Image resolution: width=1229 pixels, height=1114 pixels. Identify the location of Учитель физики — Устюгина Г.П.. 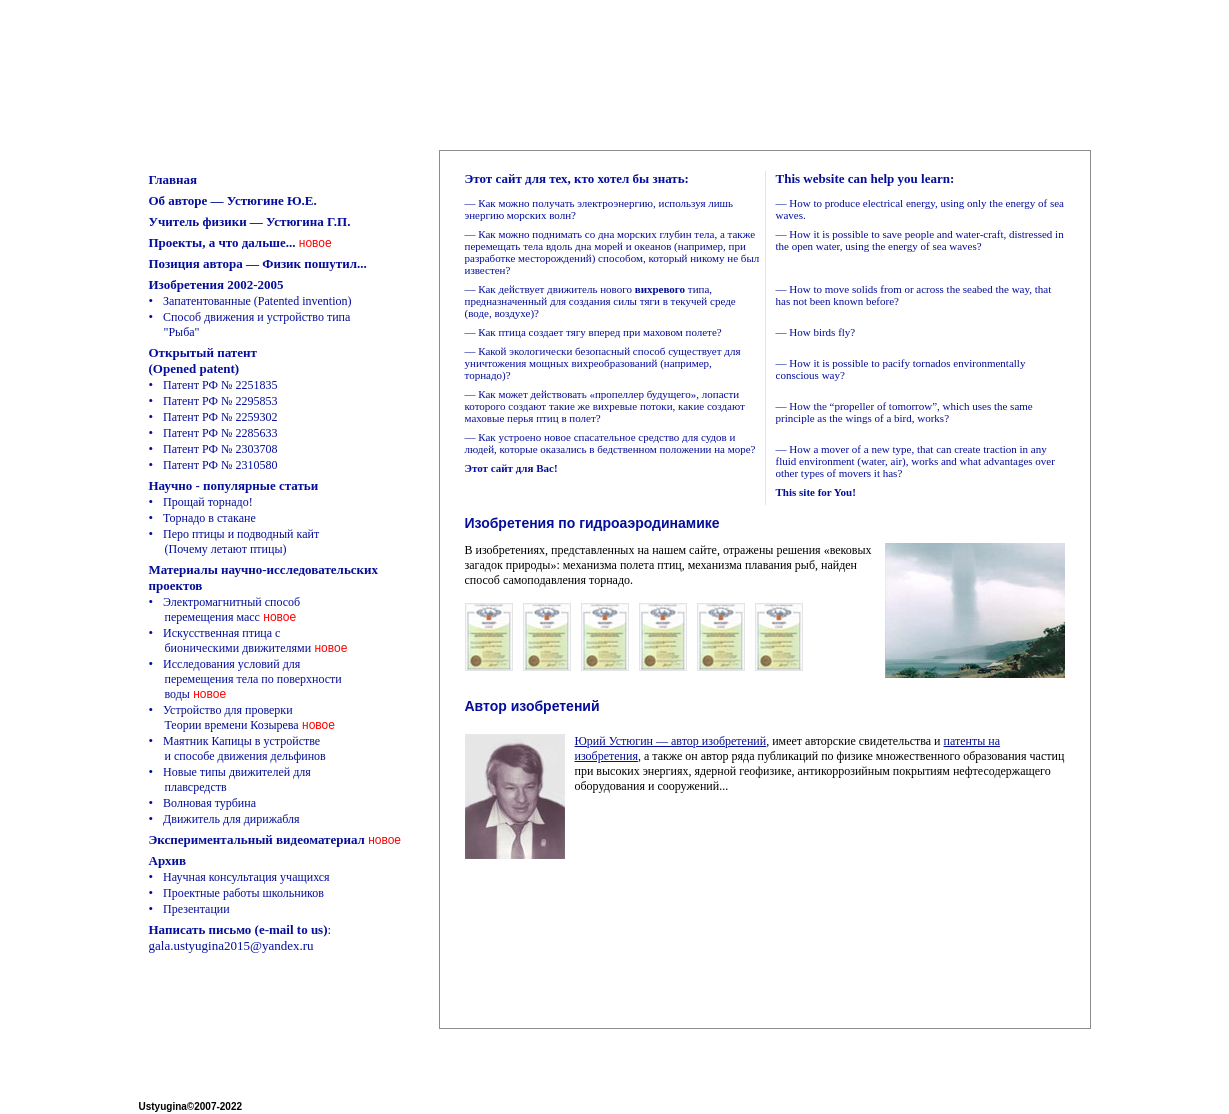
(250, 221).